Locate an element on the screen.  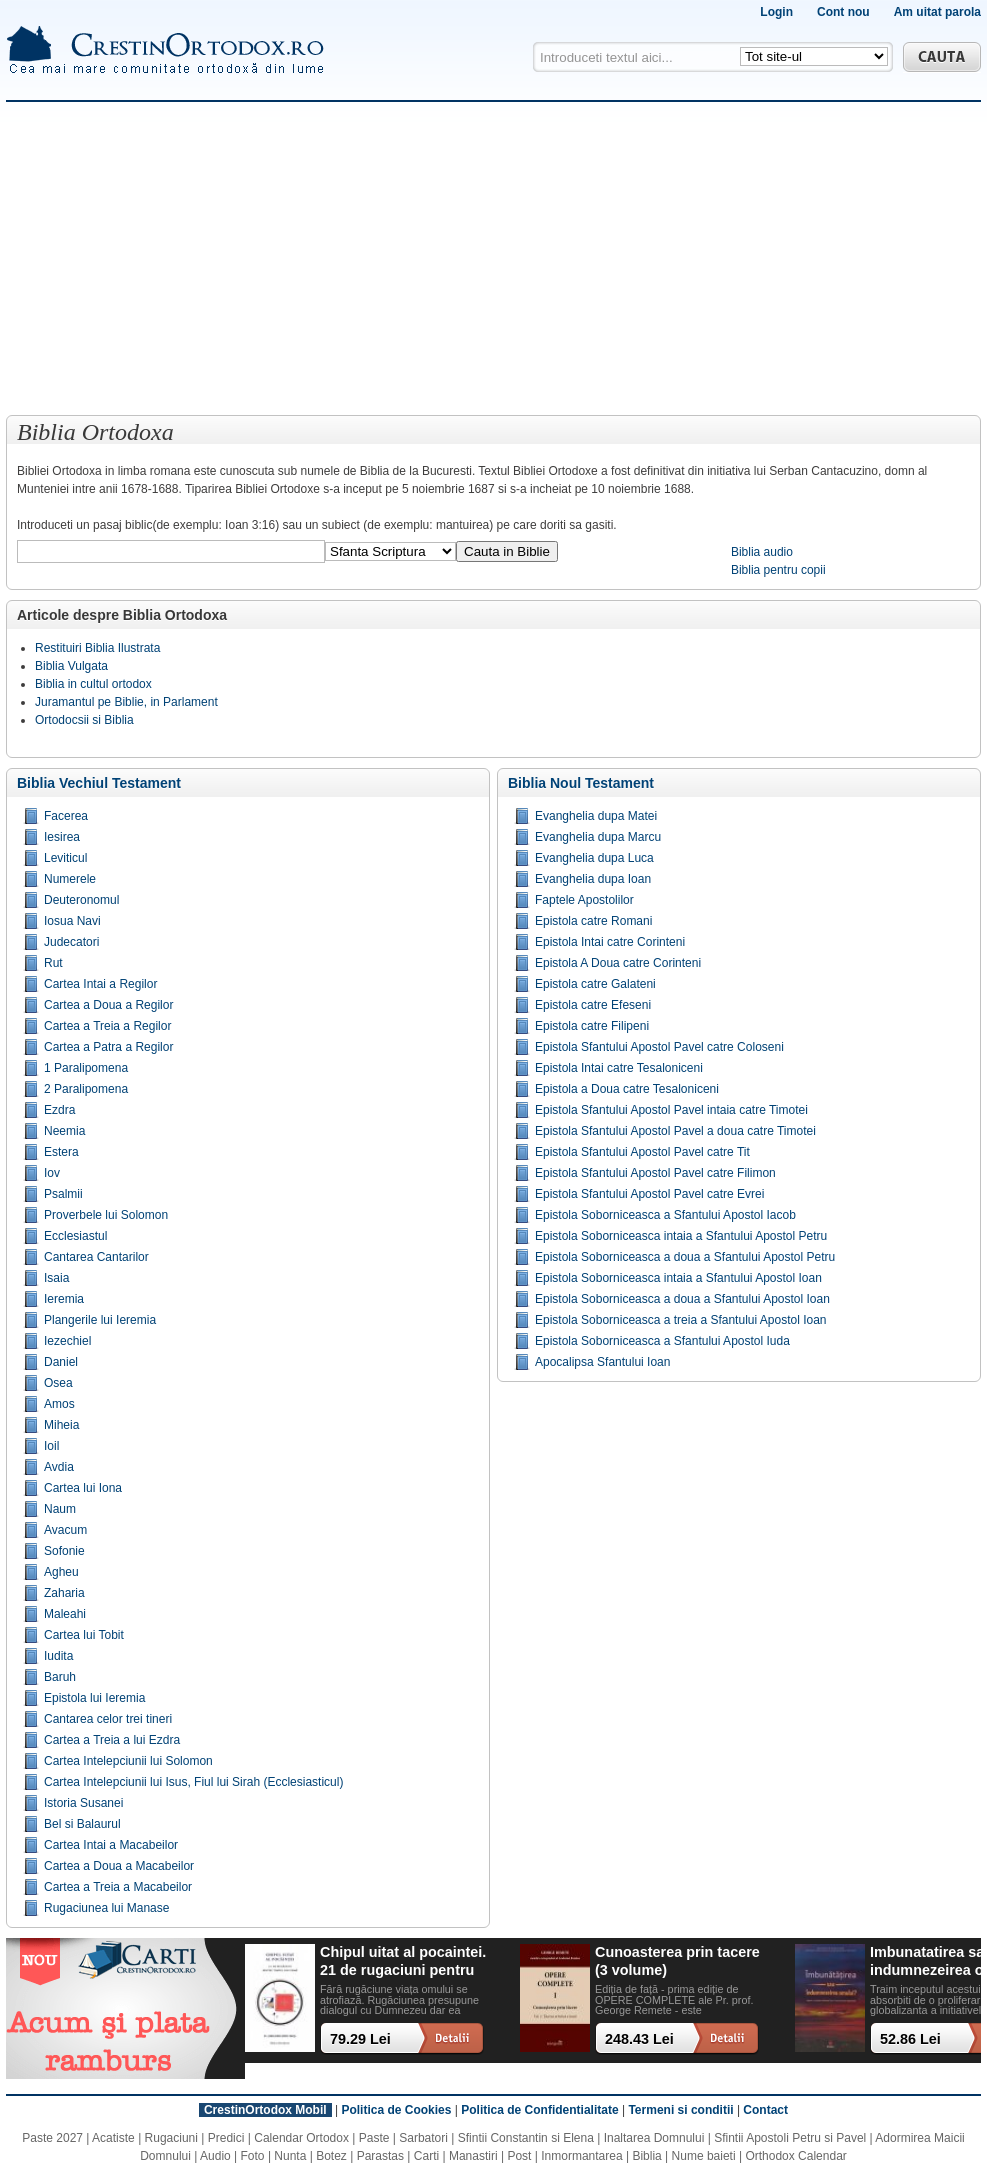
Istoria Susanei is located at coordinates (83, 1803).